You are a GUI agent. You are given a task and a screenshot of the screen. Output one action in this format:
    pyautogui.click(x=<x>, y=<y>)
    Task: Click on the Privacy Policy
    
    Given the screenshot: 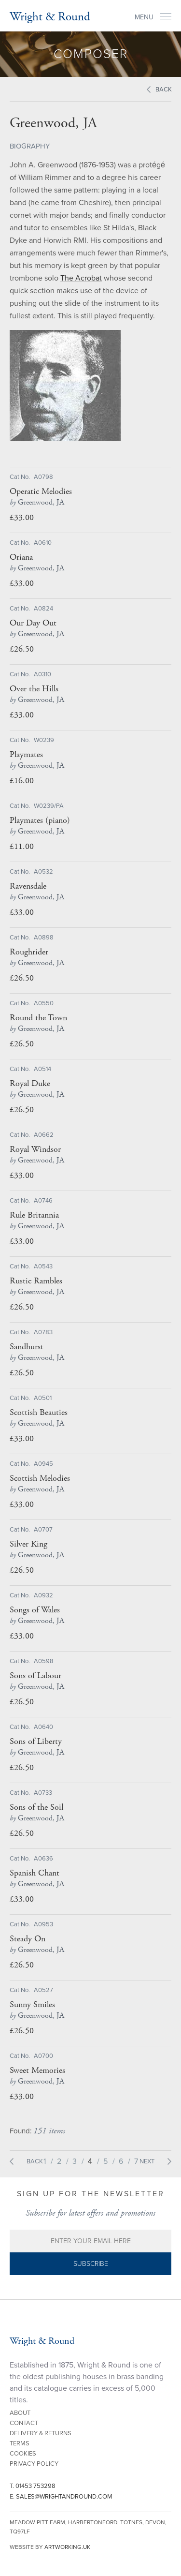 What is the action you would take?
    pyautogui.click(x=34, y=2464)
    